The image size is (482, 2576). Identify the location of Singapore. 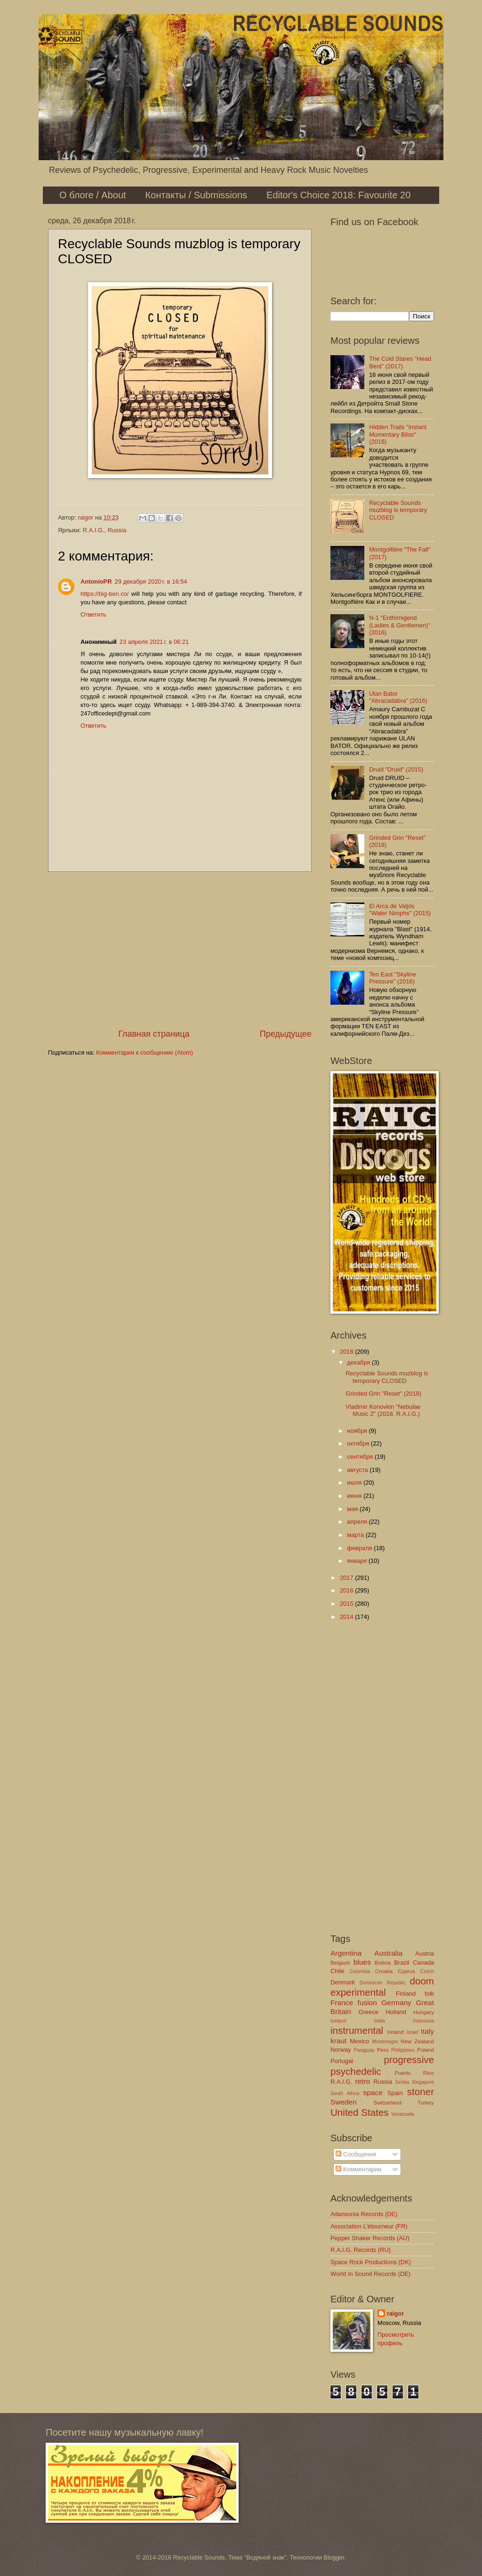
(423, 2082).